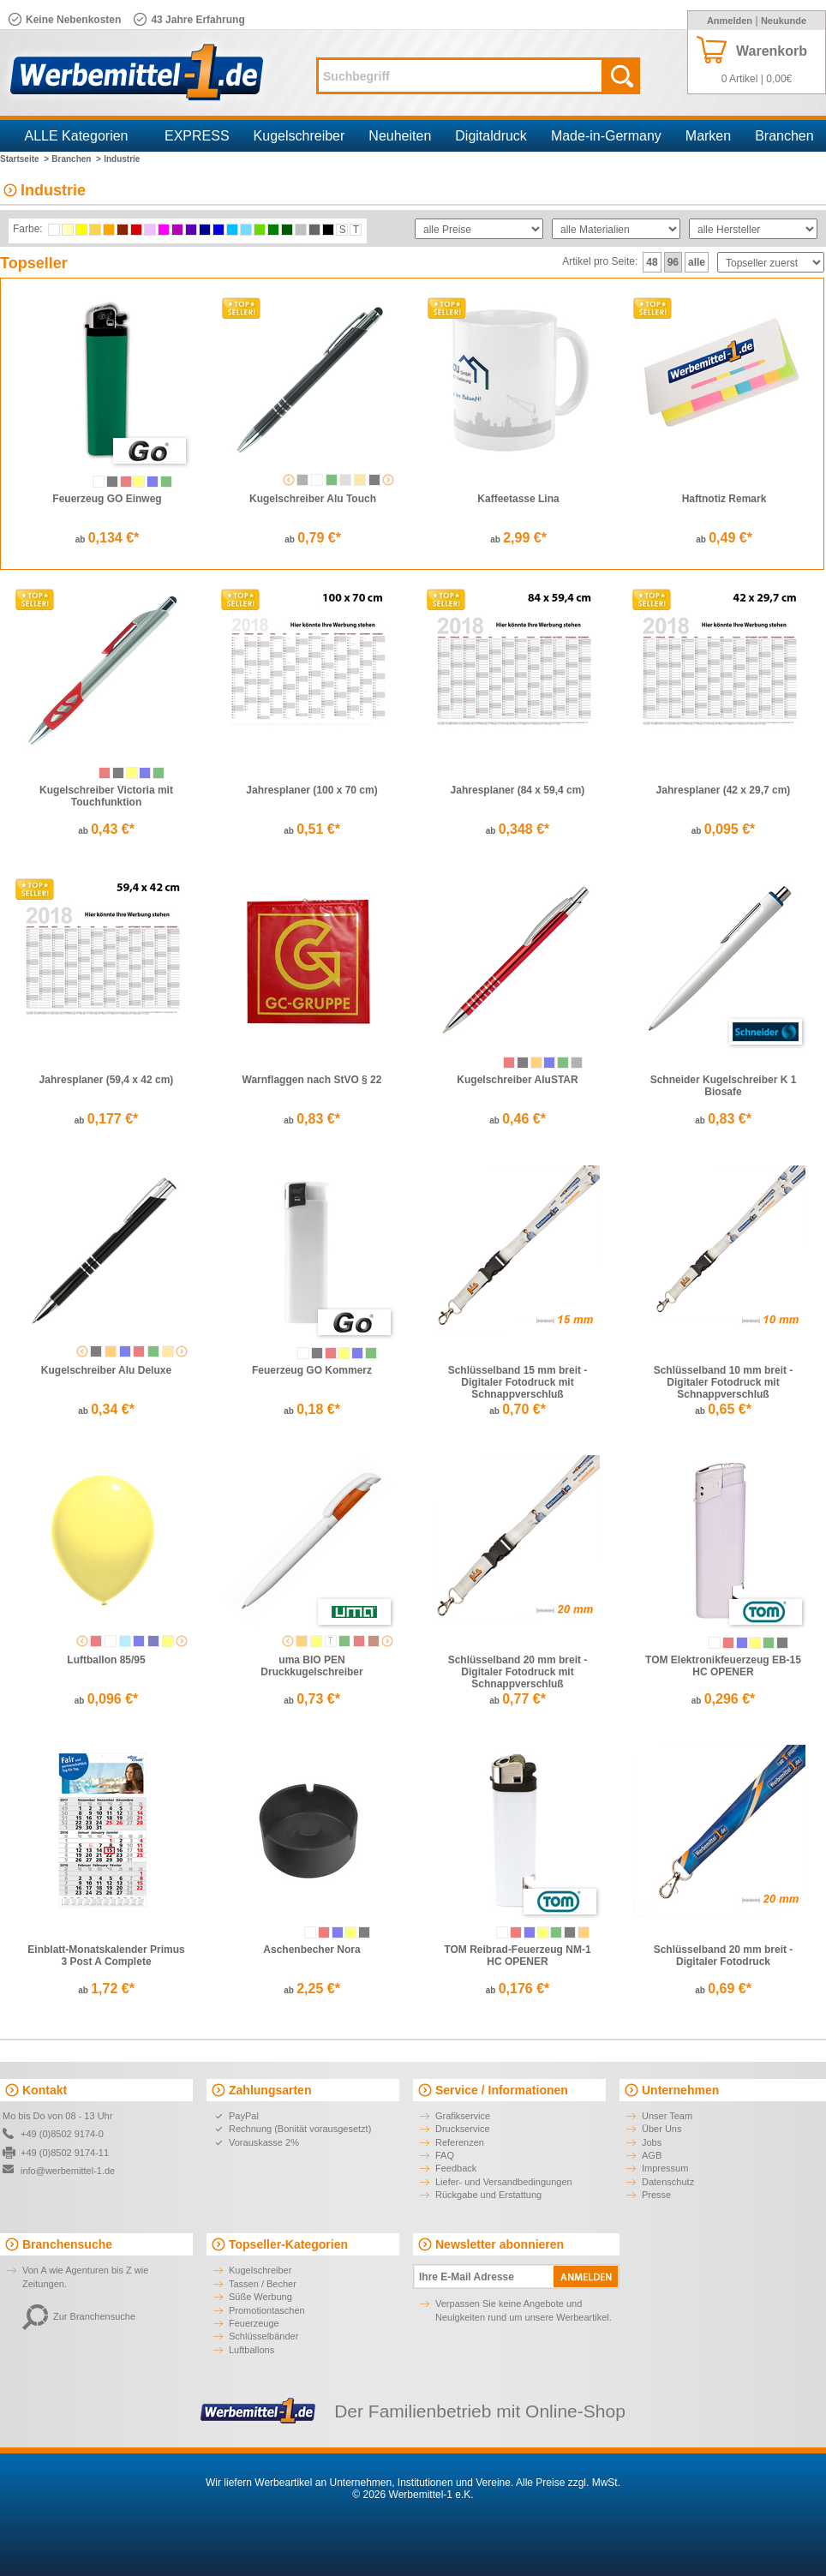 The height and width of the screenshot is (2576, 826). Describe the element at coordinates (311, 1666) in the screenshot. I see `uma BIO PEN Druckkugelschreiber` at that location.